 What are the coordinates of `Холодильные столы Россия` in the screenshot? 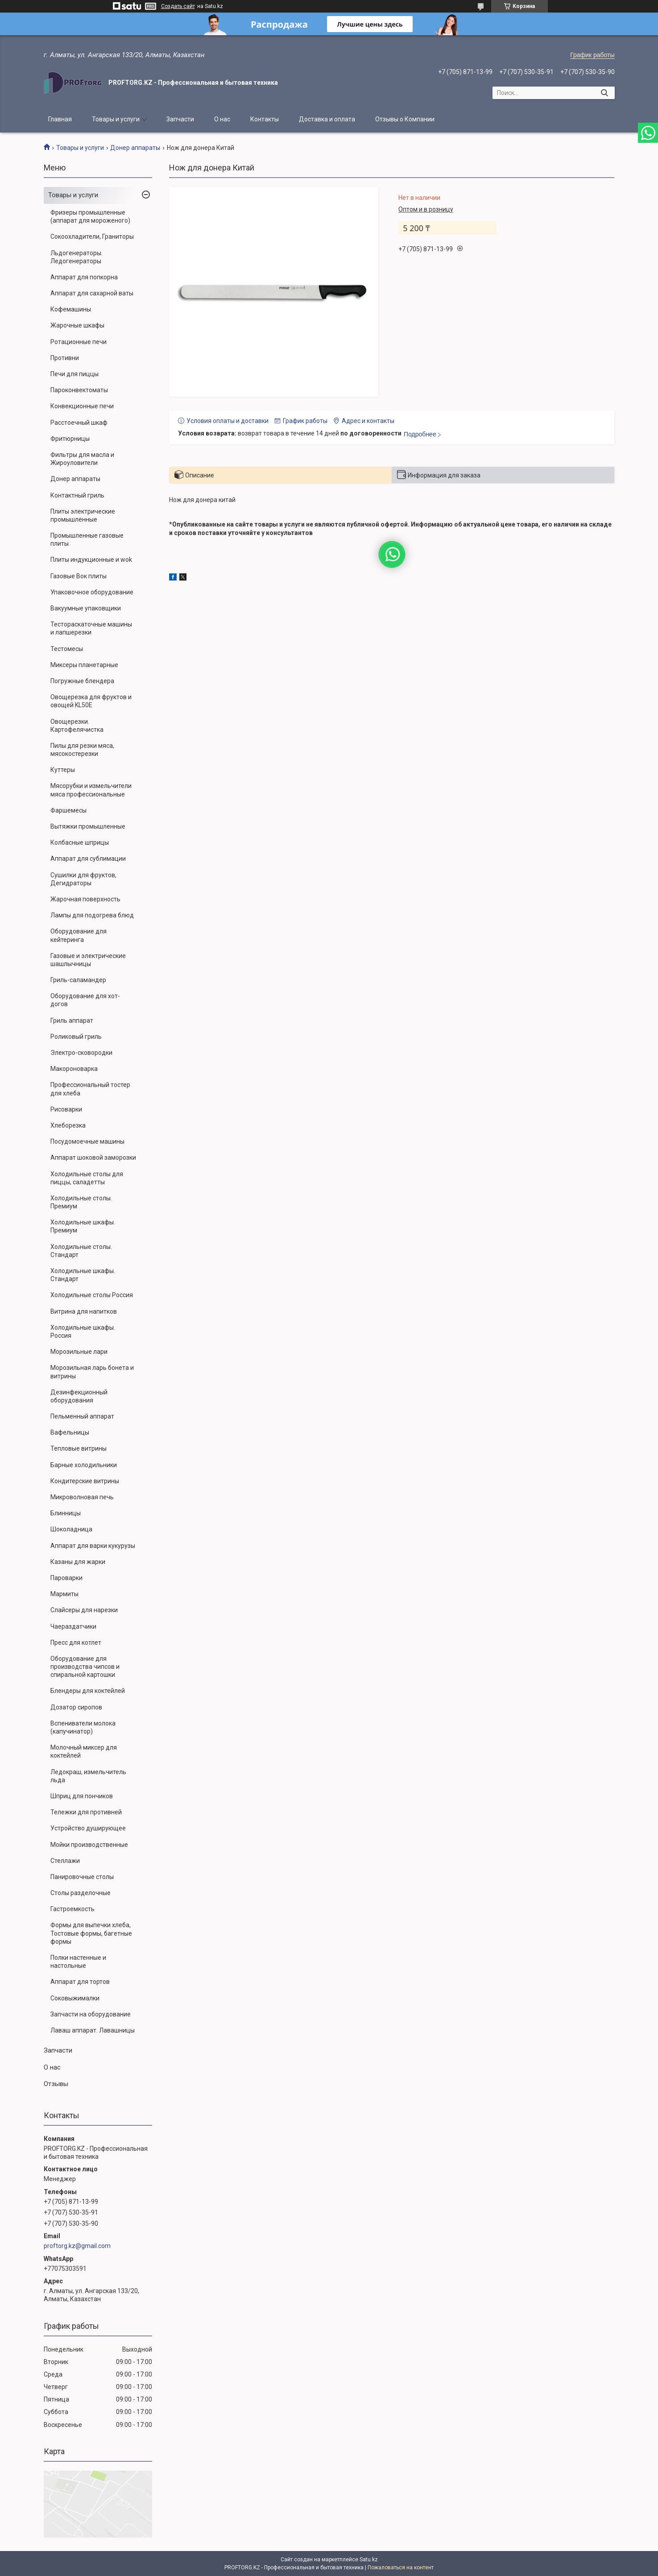 It's located at (91, 1294).